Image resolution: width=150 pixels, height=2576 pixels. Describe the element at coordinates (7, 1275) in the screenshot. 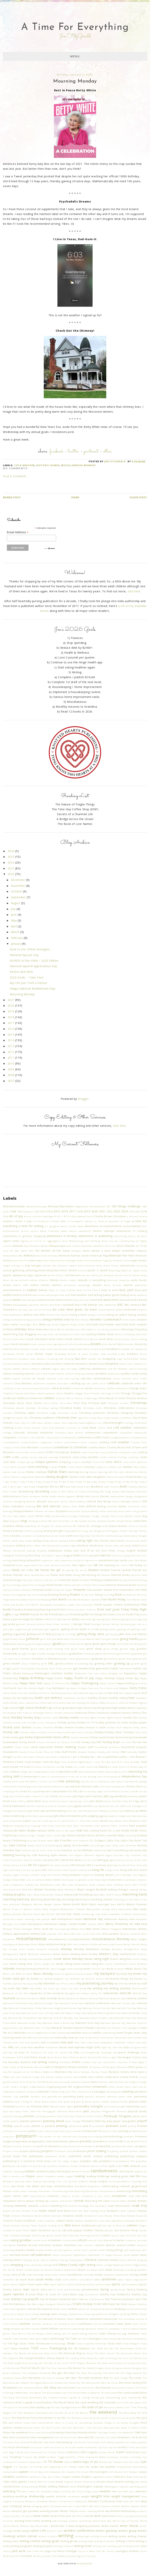

I see `apples` at that location.